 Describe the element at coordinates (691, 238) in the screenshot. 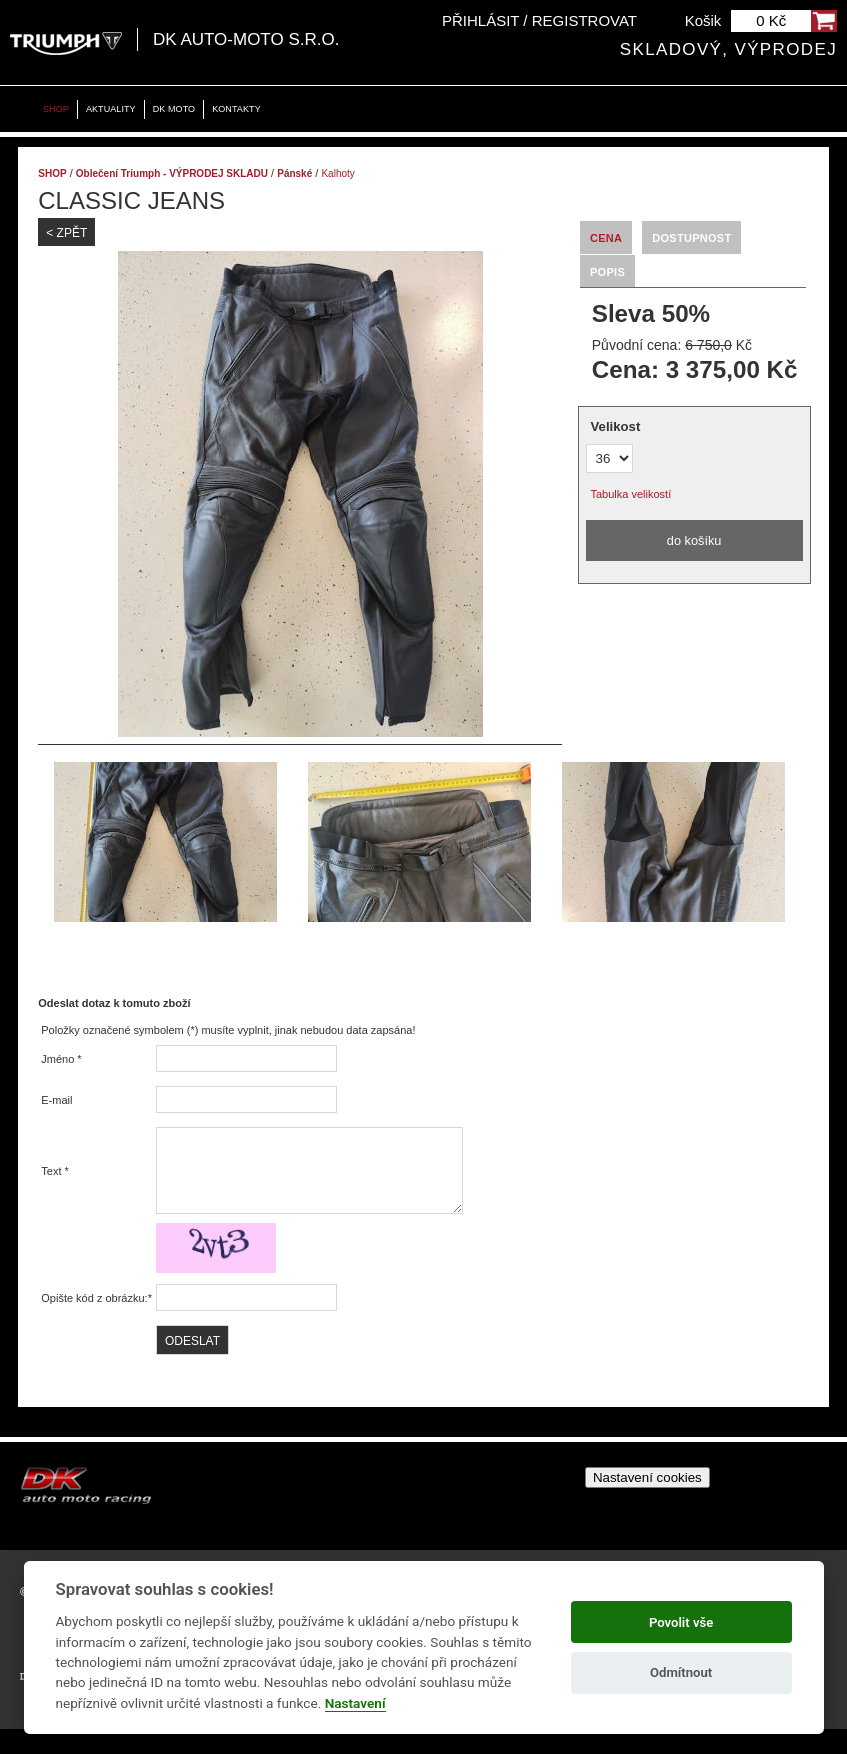

I see `Dostupnost` at that location.